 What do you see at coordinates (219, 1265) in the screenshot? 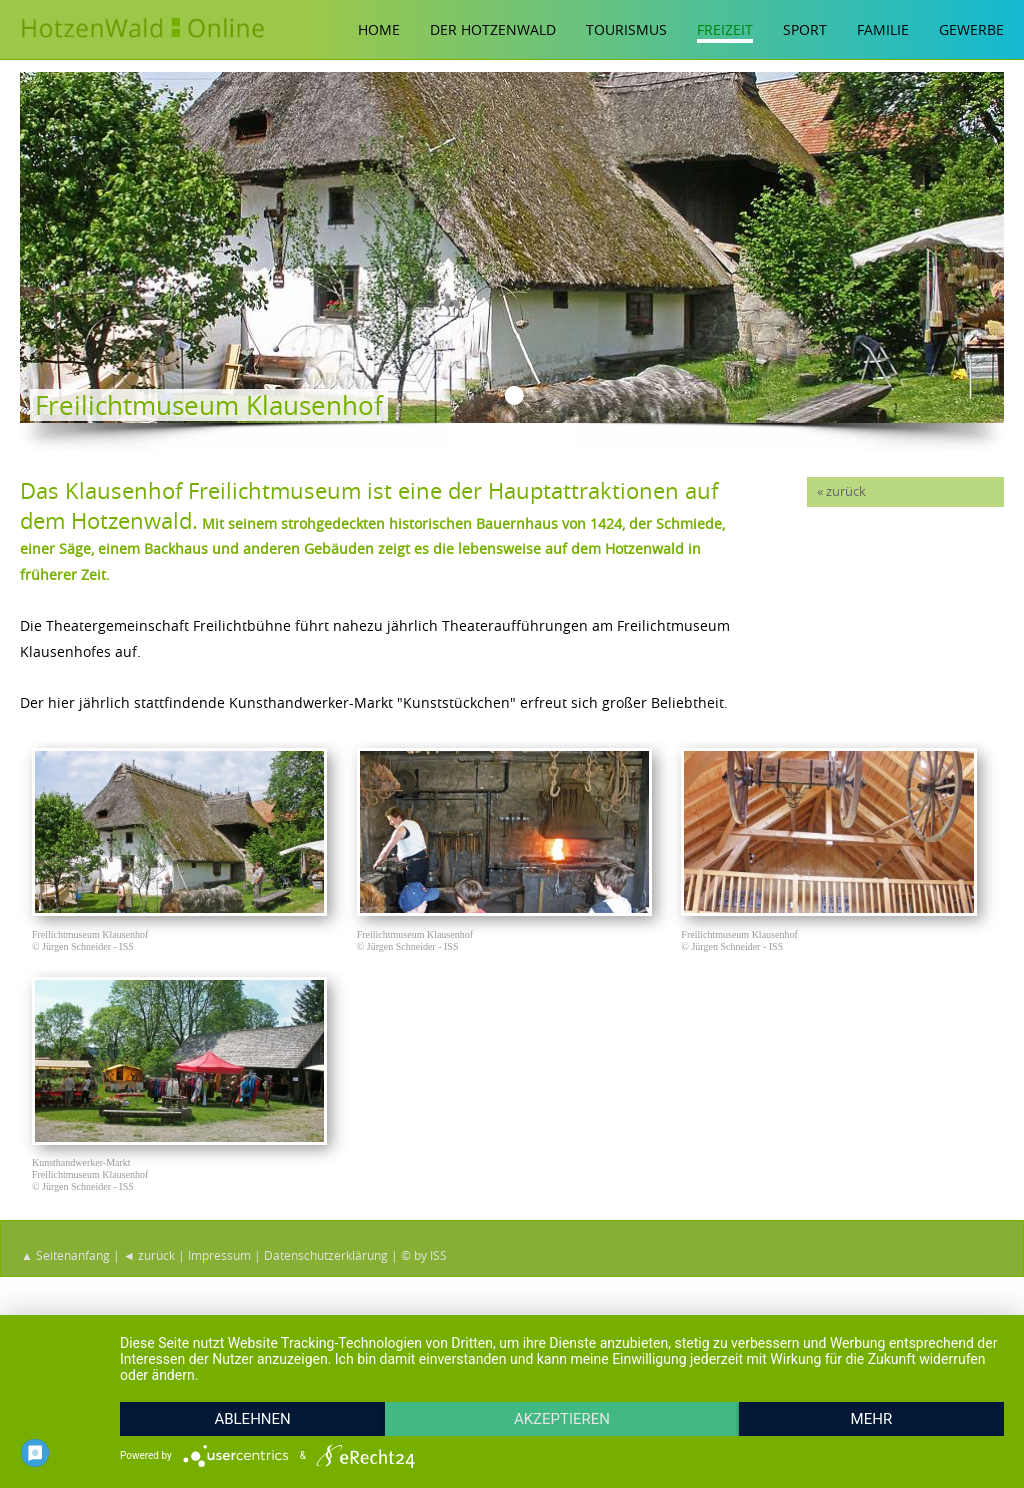
I see `Impressum` at bounding box center [219, 1265].